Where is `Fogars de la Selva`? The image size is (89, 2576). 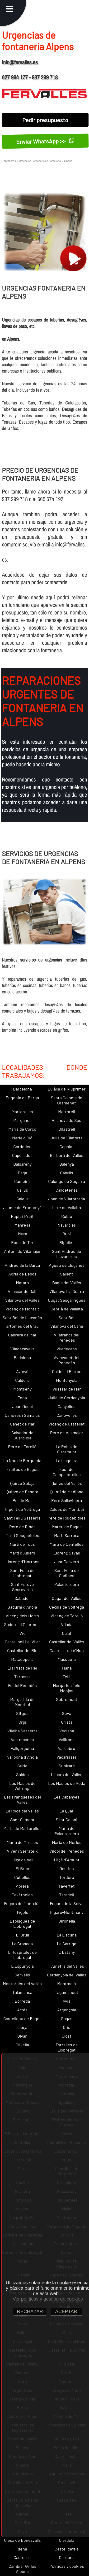 Fogars de la Selva is located at coordinates (67, 1903).